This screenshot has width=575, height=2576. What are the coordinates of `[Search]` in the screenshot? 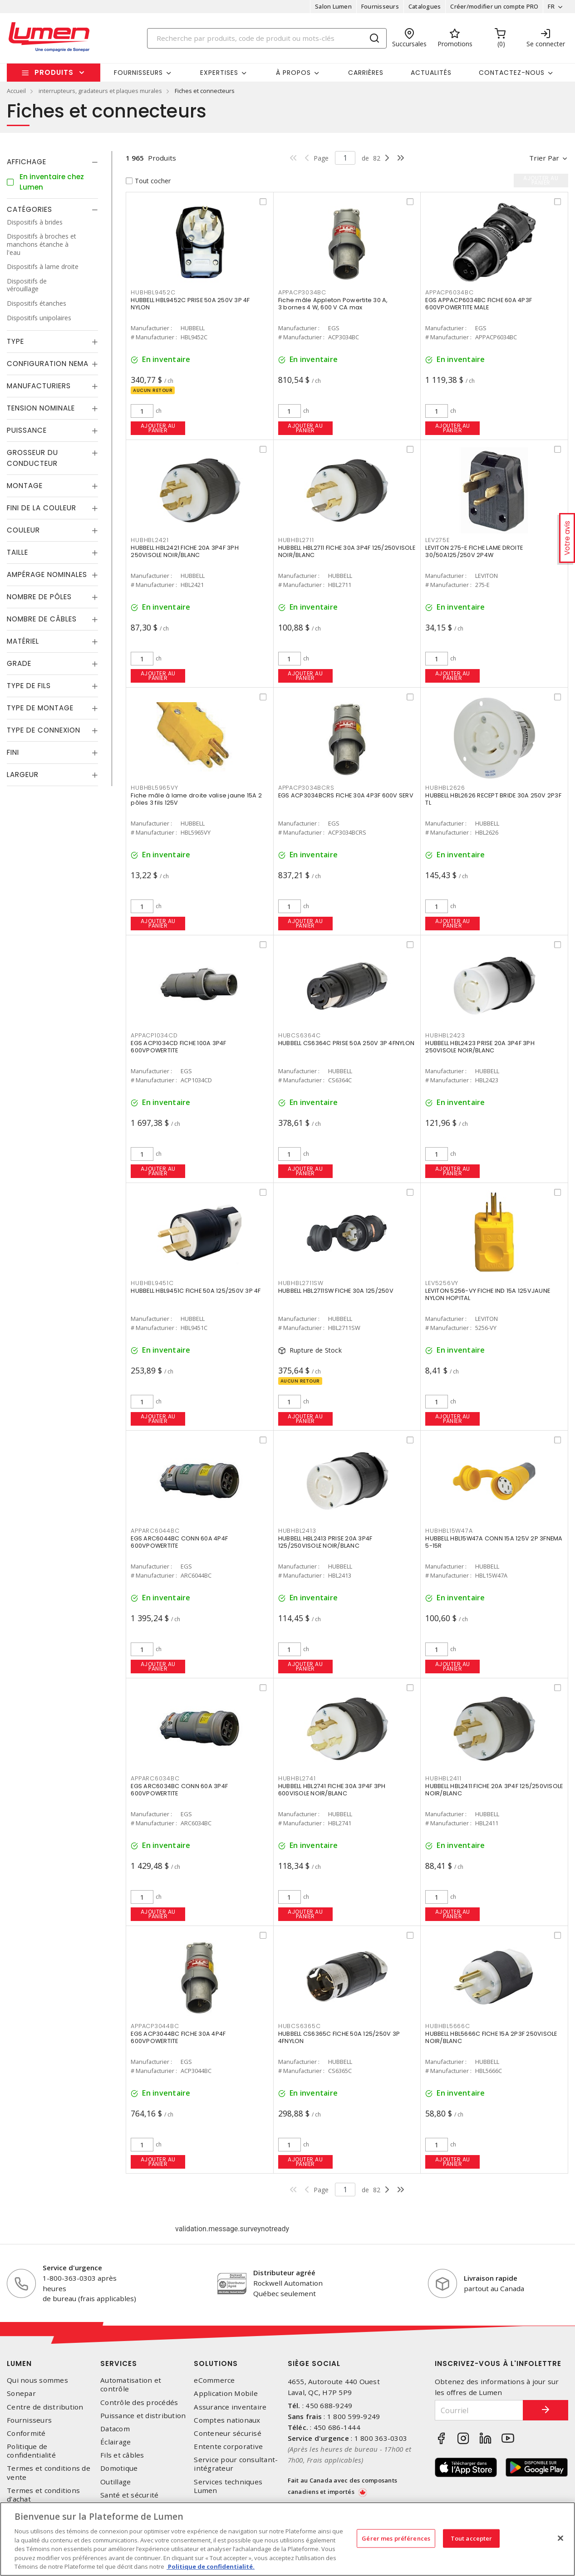 It's located at (267, 38).